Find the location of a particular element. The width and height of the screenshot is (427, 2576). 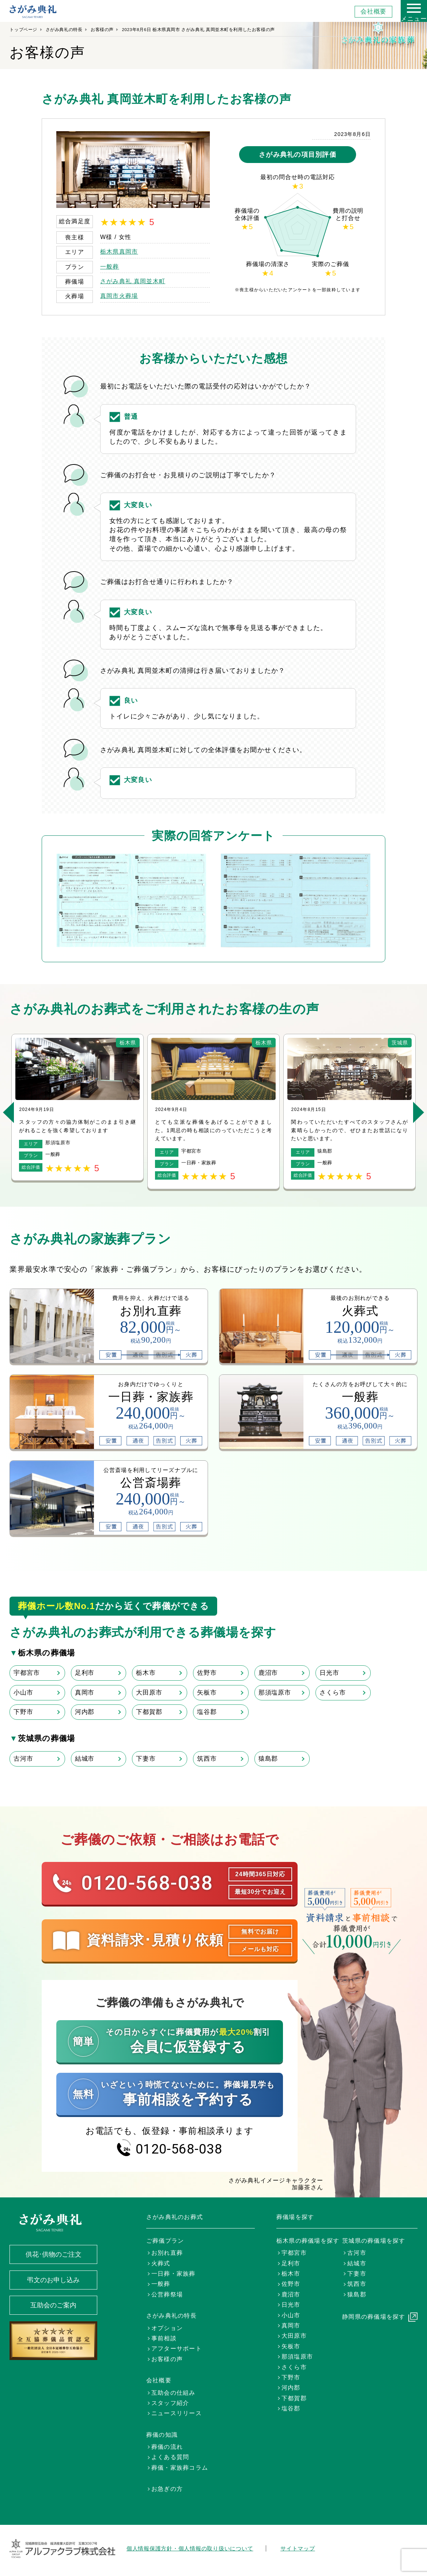

葬儀の知識 is located at coordinates (162, 2435).